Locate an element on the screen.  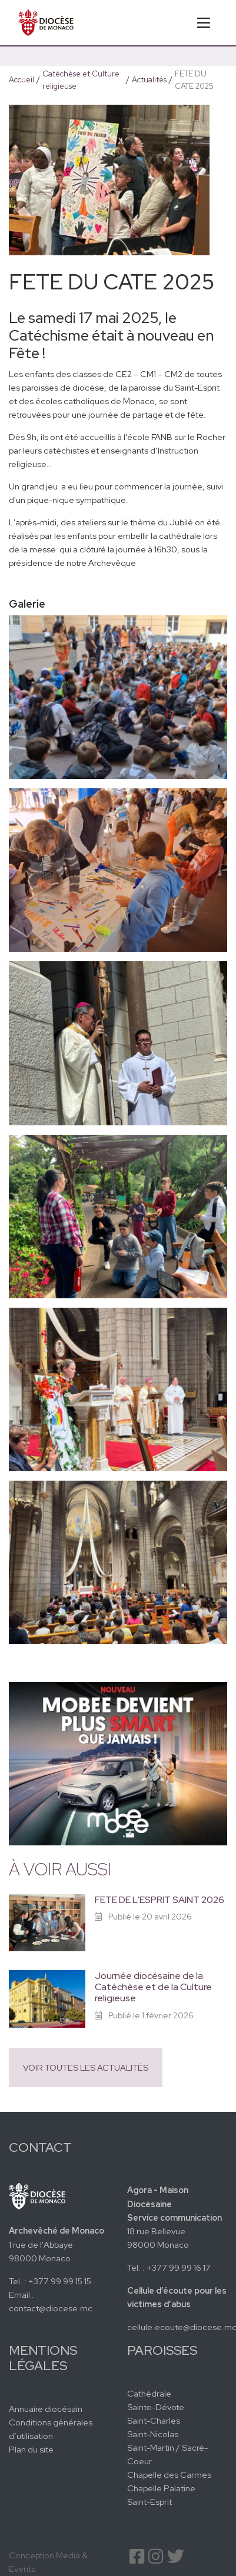
Catéchèse et Culture religieuse is located at coordinates (80, 80).